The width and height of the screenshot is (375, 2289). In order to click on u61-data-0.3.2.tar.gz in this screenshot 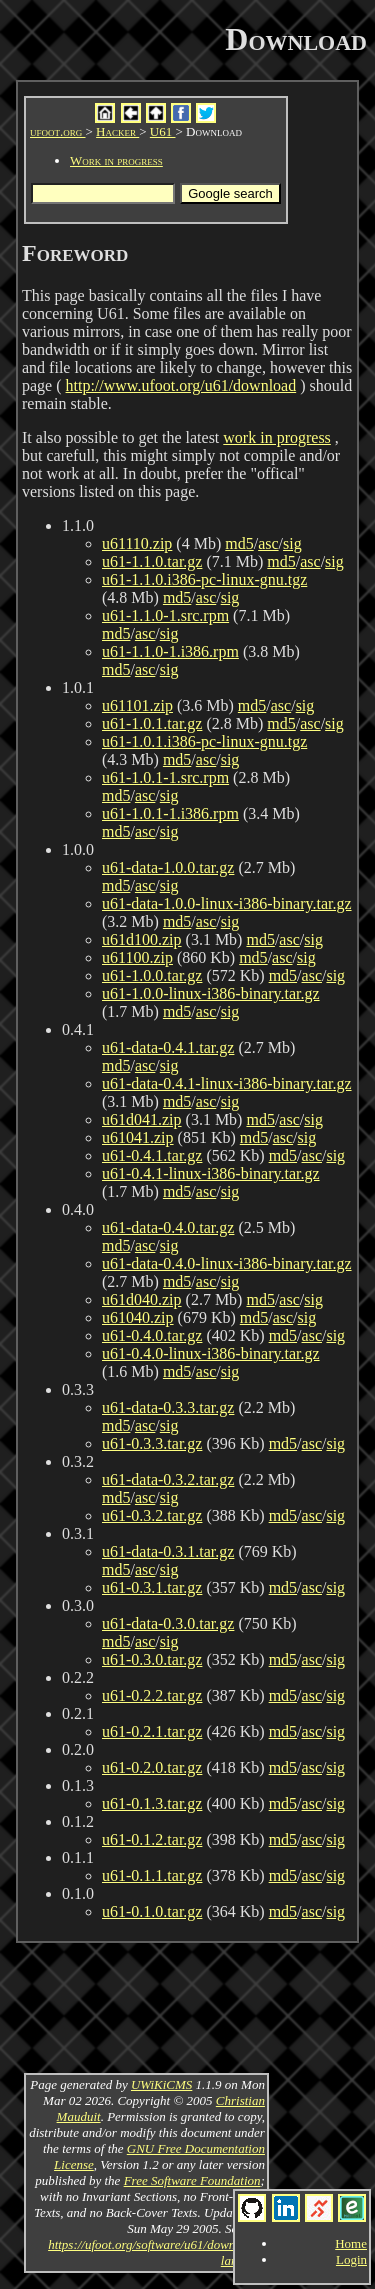, I will do `click(168, 1479)`.